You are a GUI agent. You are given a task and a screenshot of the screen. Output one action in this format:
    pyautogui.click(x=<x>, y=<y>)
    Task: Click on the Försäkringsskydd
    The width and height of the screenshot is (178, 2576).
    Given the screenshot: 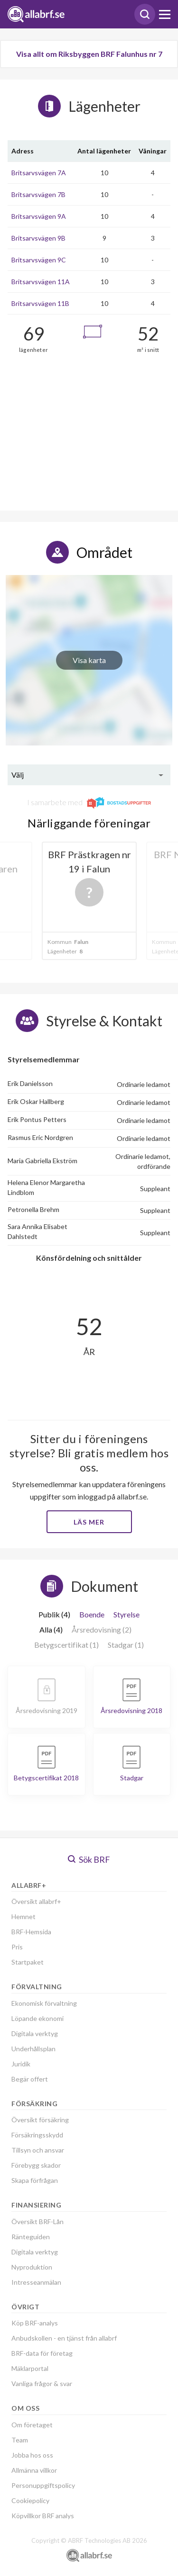 What is the action you would take?
    pyautogui.click(x=37, y=2135)
    